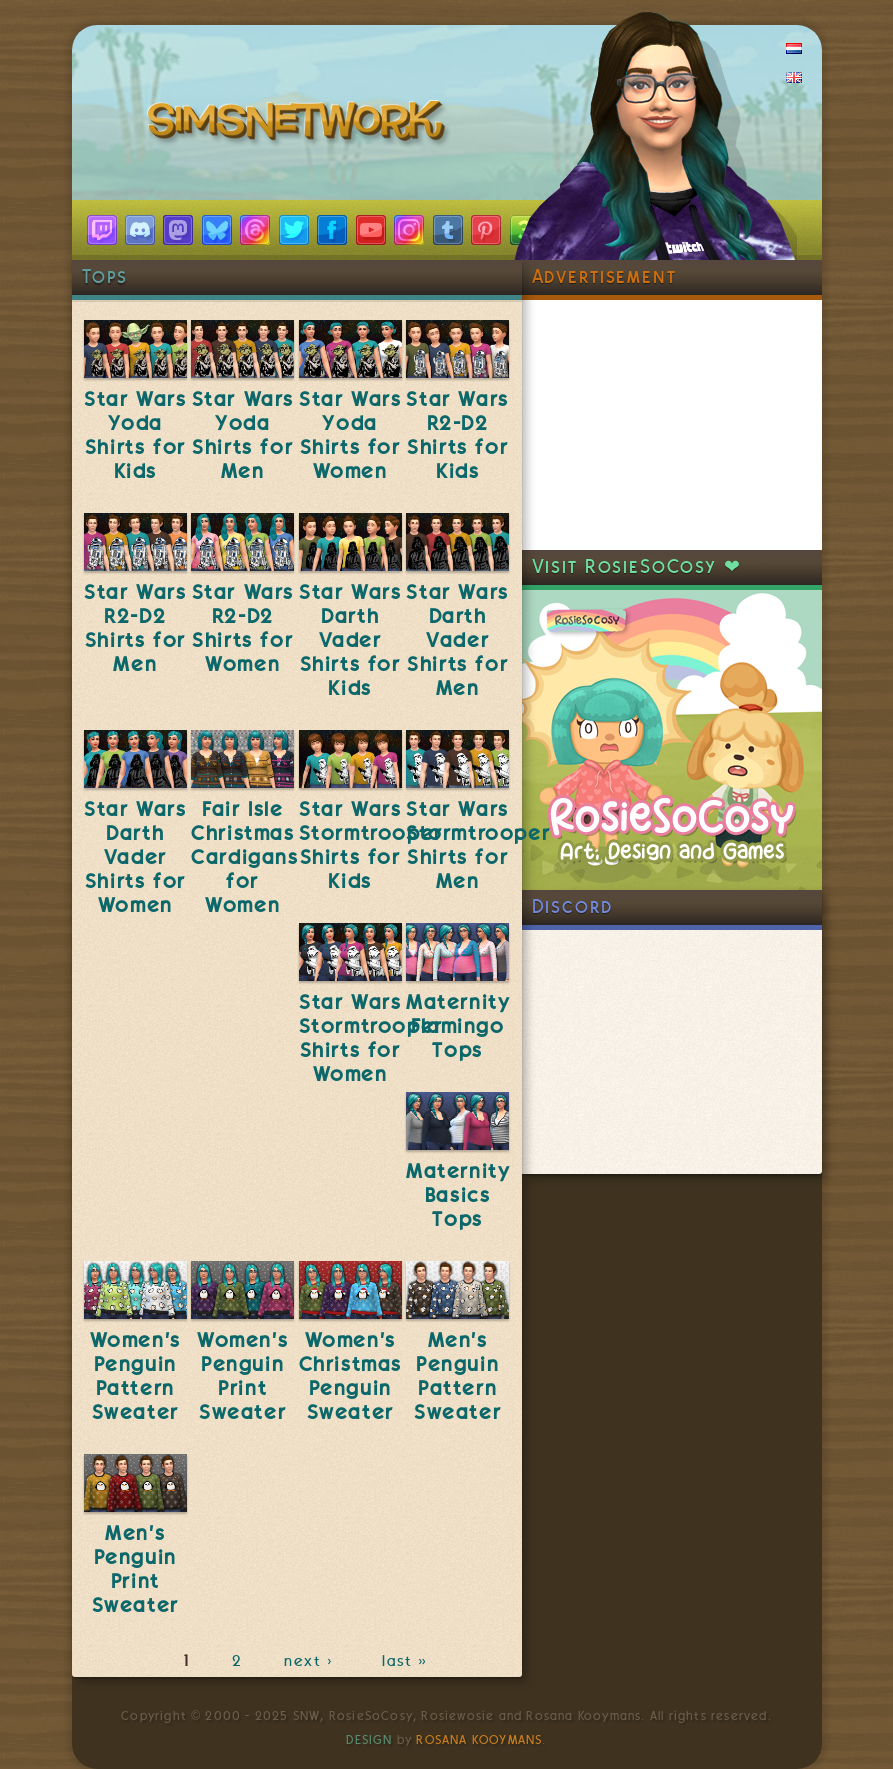 This screenshot has height=1769, width=893. I want to click on Star Wars R2-D2 Shirts for Men, so click(135, 628).